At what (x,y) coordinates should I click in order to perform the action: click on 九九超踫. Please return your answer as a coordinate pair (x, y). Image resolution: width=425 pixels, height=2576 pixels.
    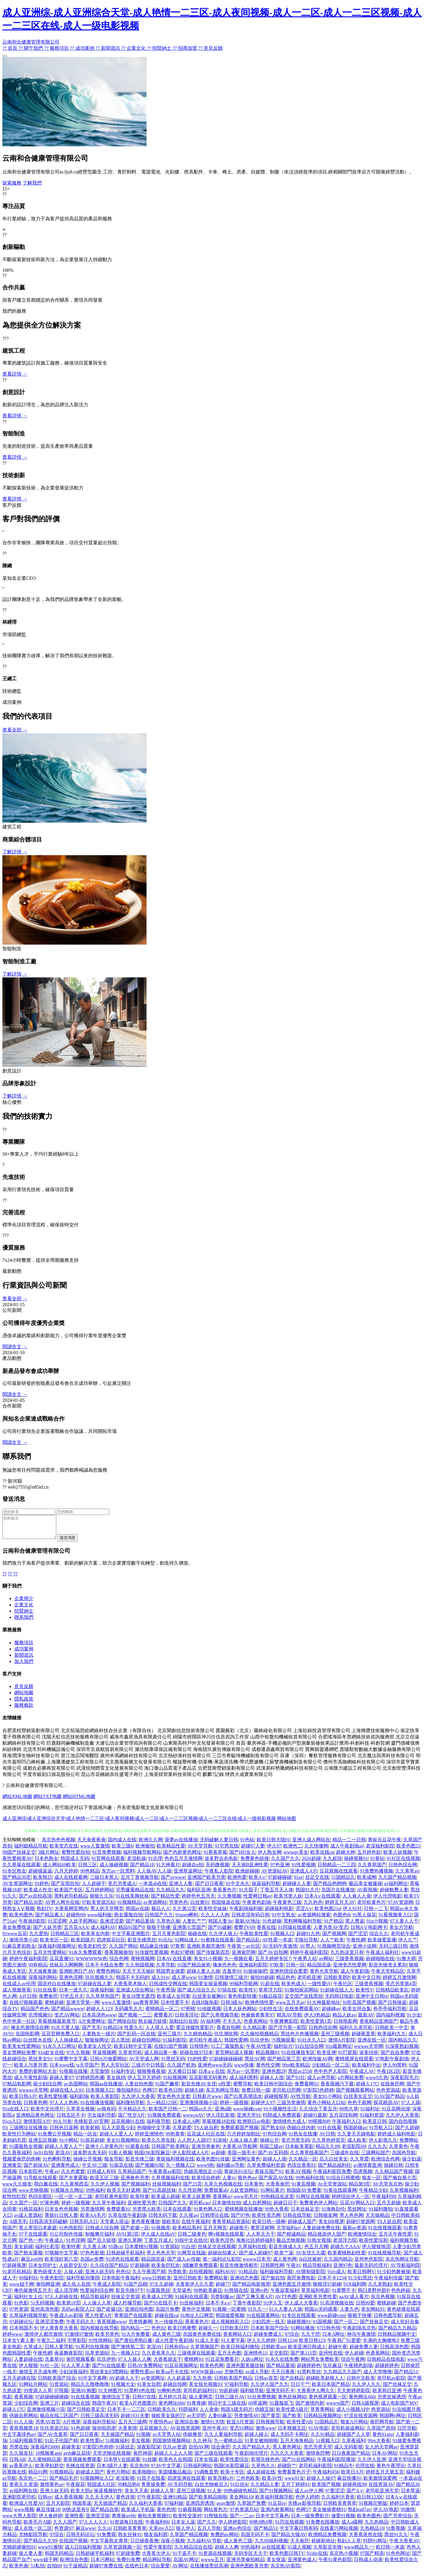
    Looking at the image, I should click on (332, 1862).